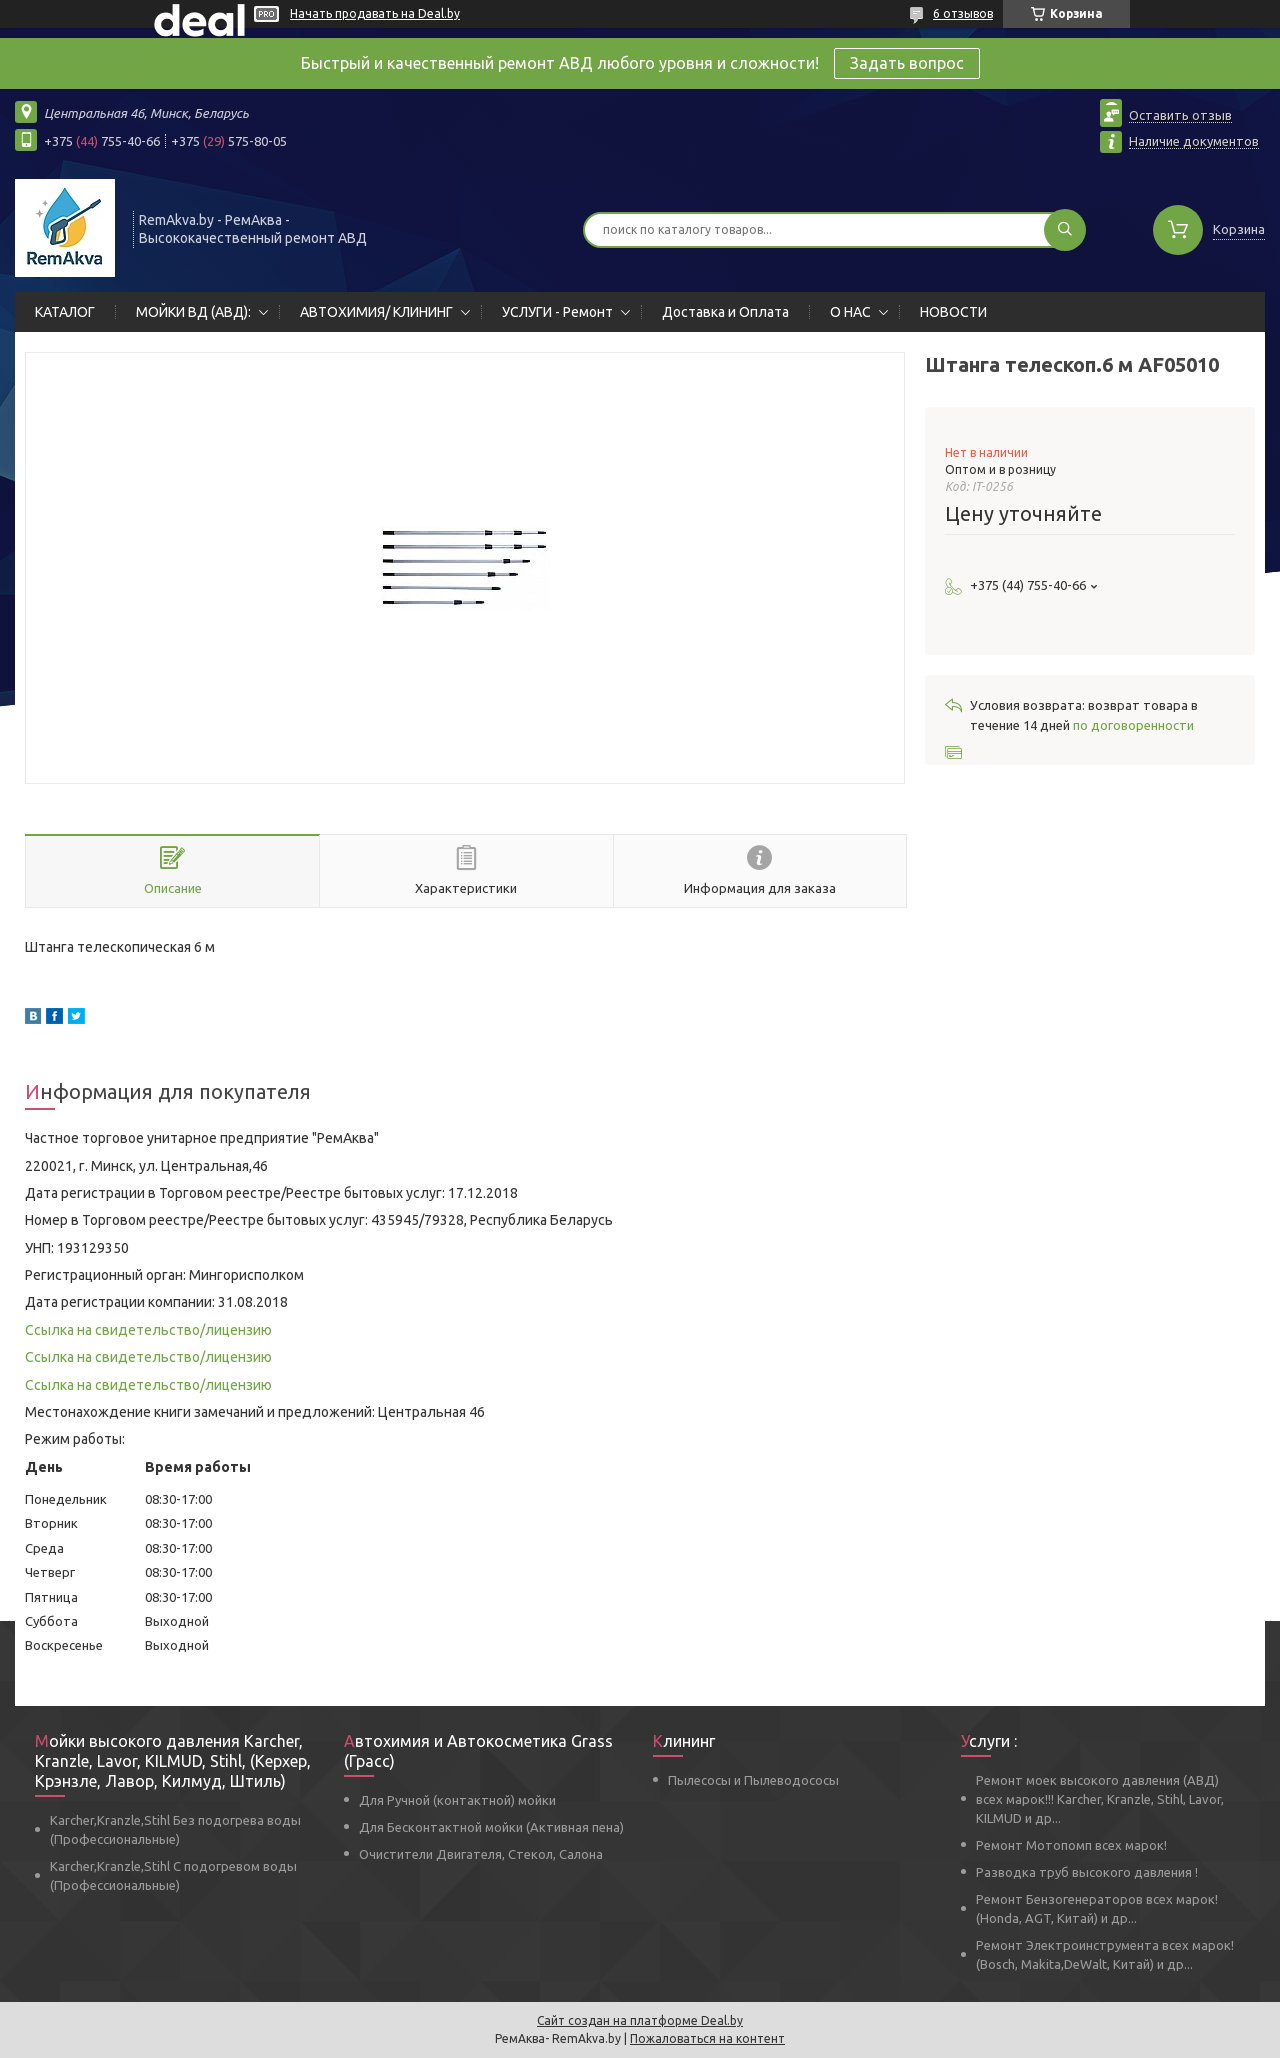 Image resolution: width=1280 pixels, height=2058 pixels. What do you see at coordinates (193, 312) in the screenshot?
I see `МОЙКИ ВД (АВД):` at bounding box center [193, 312].